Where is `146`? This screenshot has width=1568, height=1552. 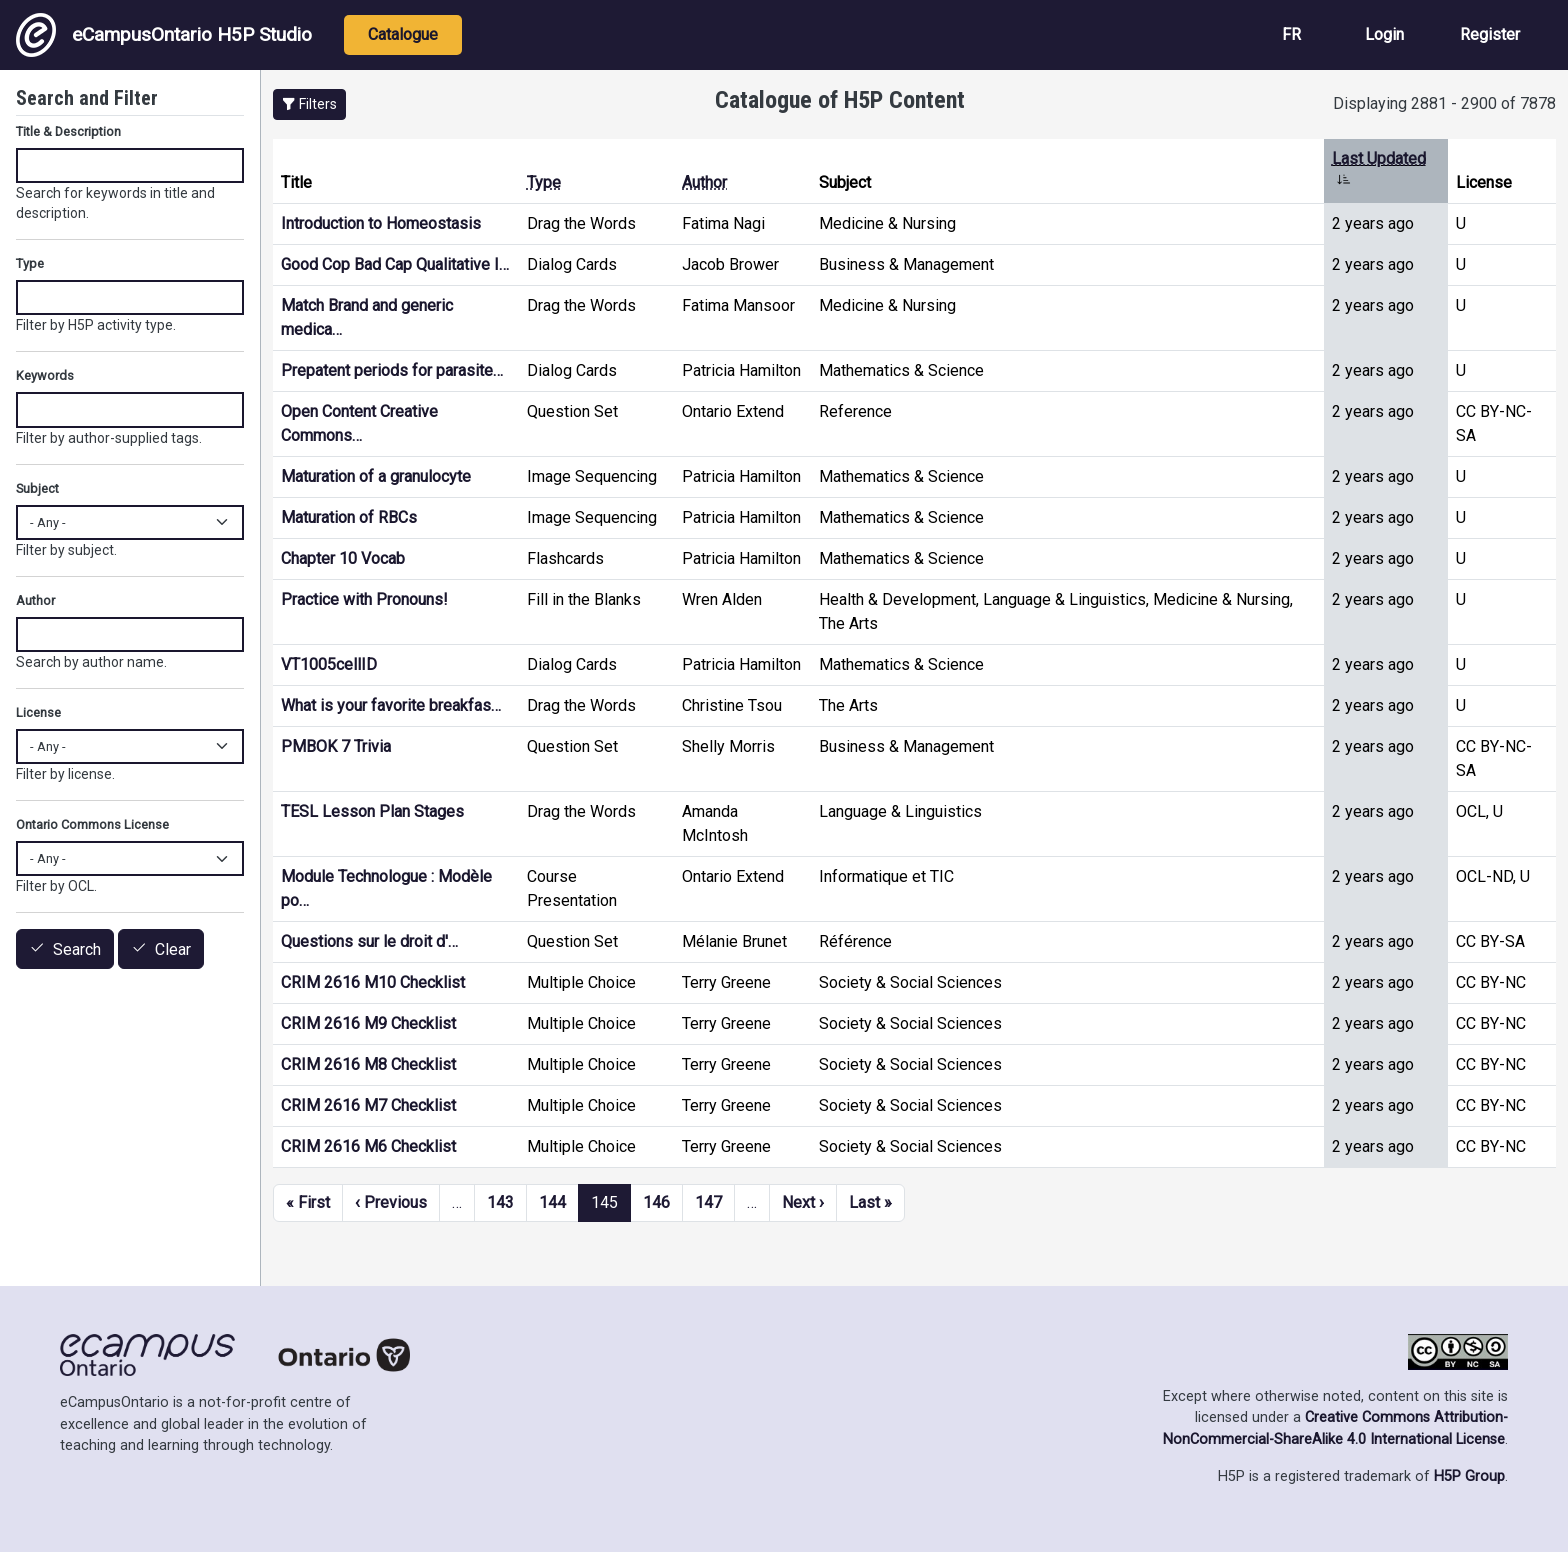
146 is located at coordinates (656, 1202).